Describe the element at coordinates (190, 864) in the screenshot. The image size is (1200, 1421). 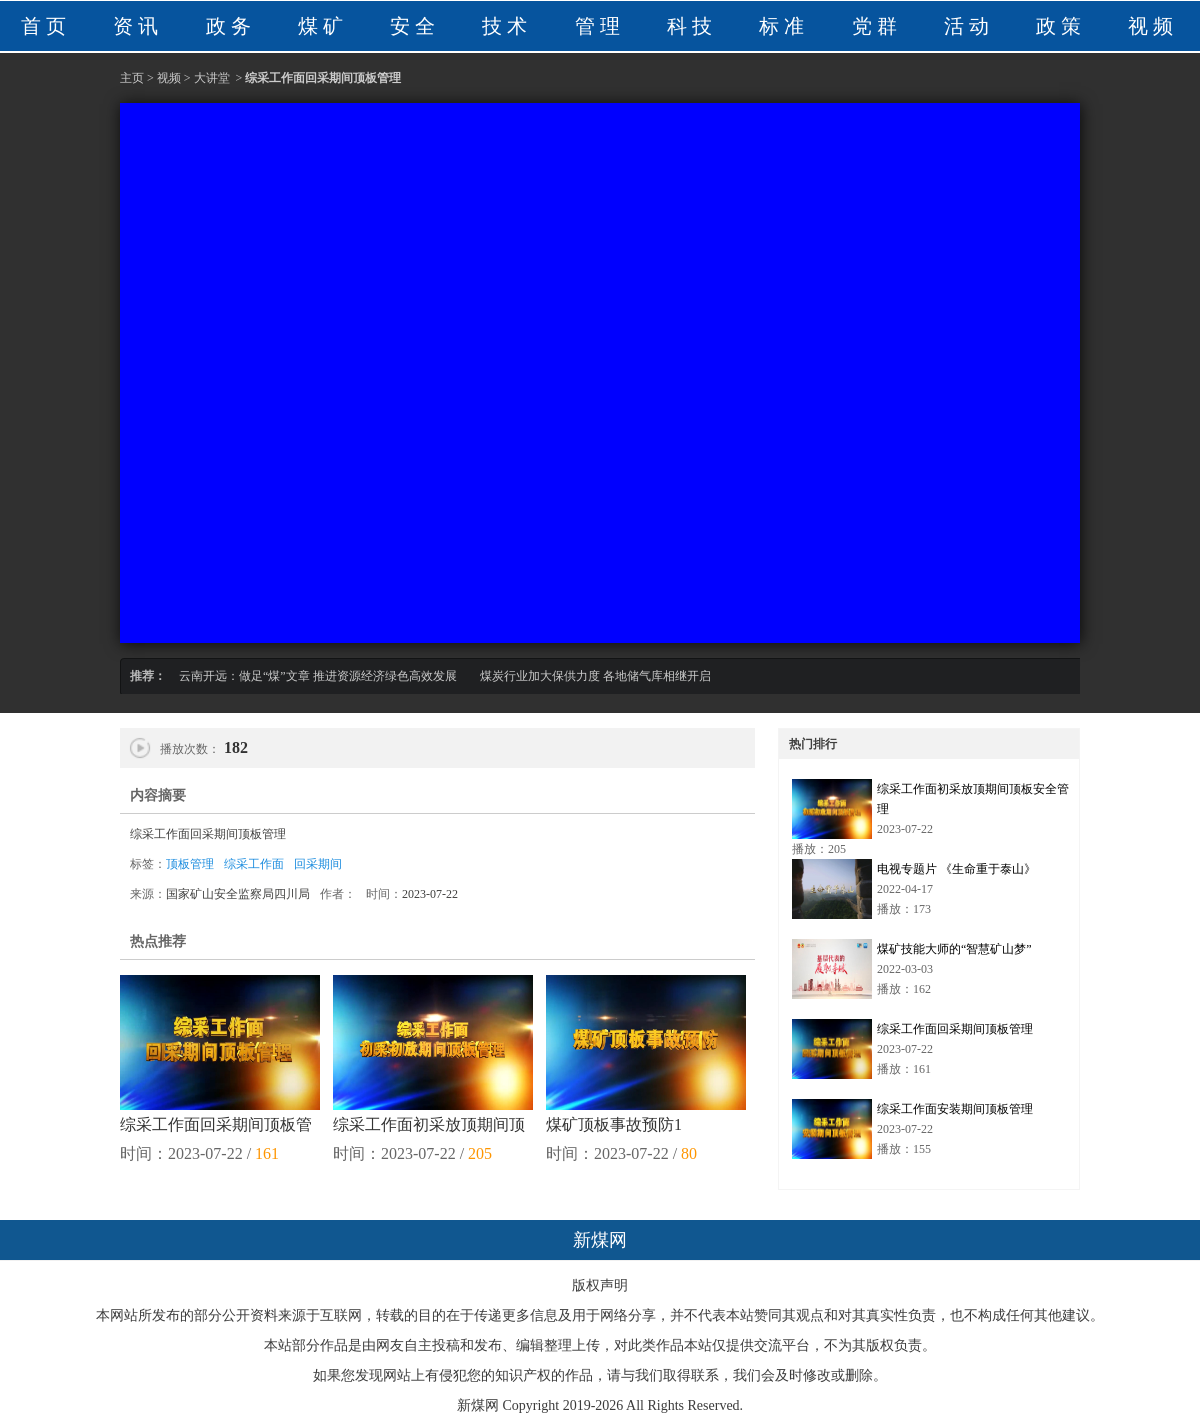
I see `顶板管理` at that location.